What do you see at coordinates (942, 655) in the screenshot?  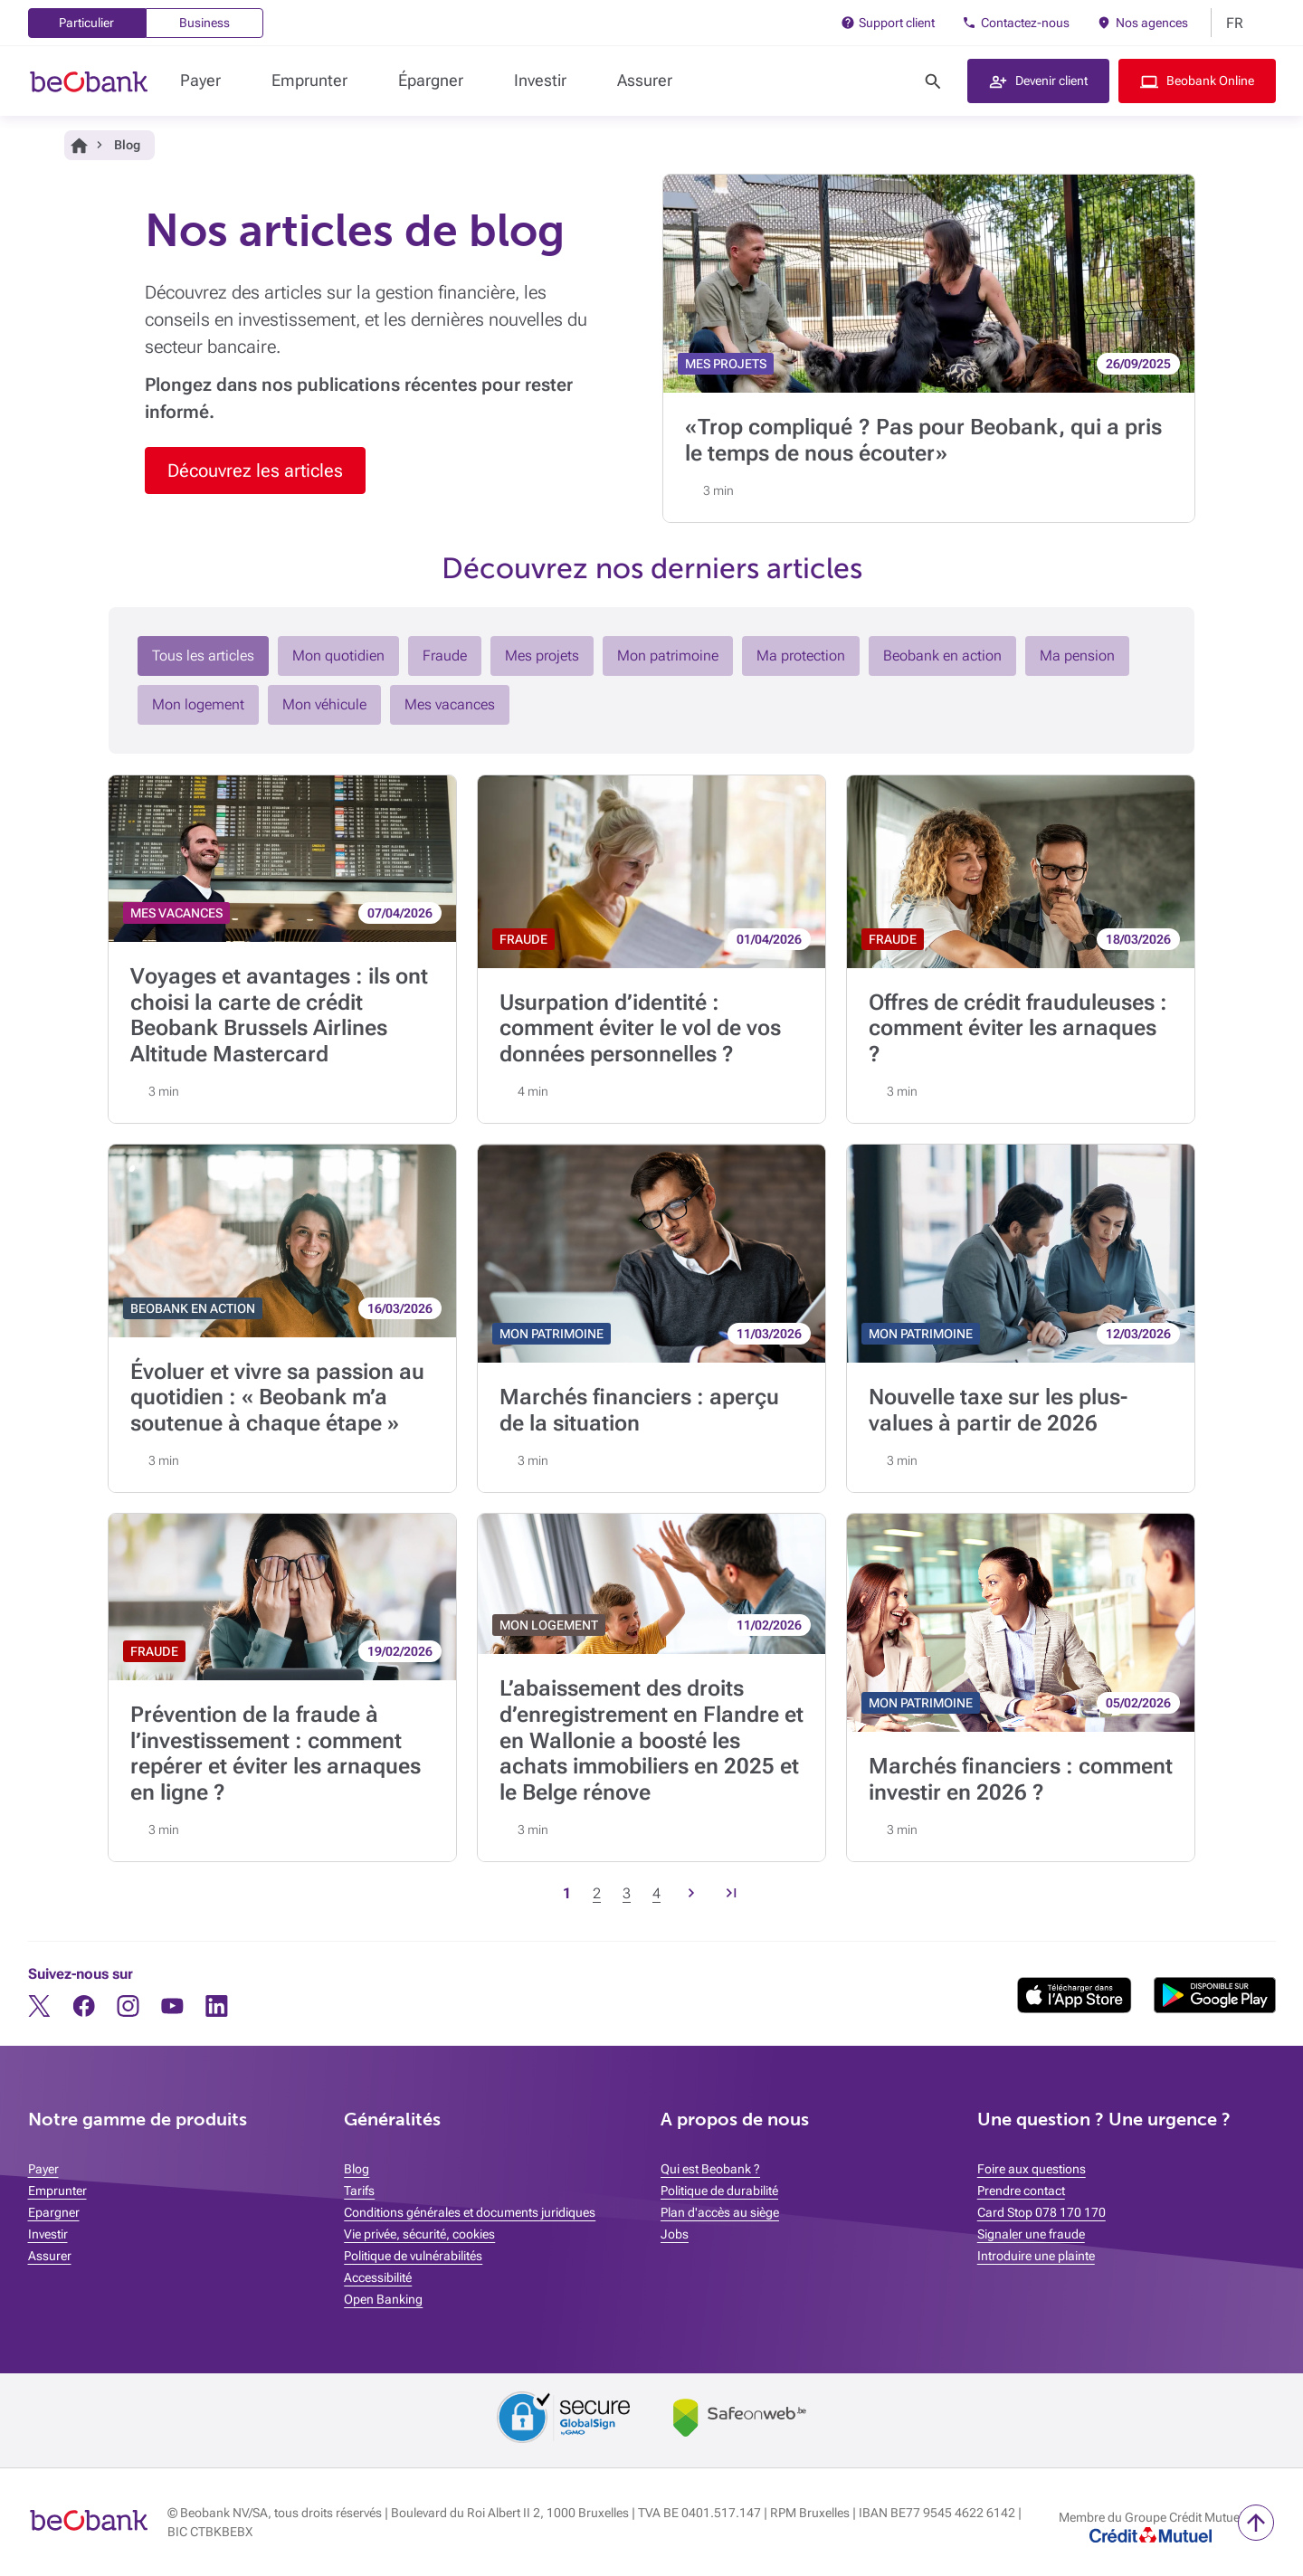 I see `Beobank en action` at bounding box center [942, 655].